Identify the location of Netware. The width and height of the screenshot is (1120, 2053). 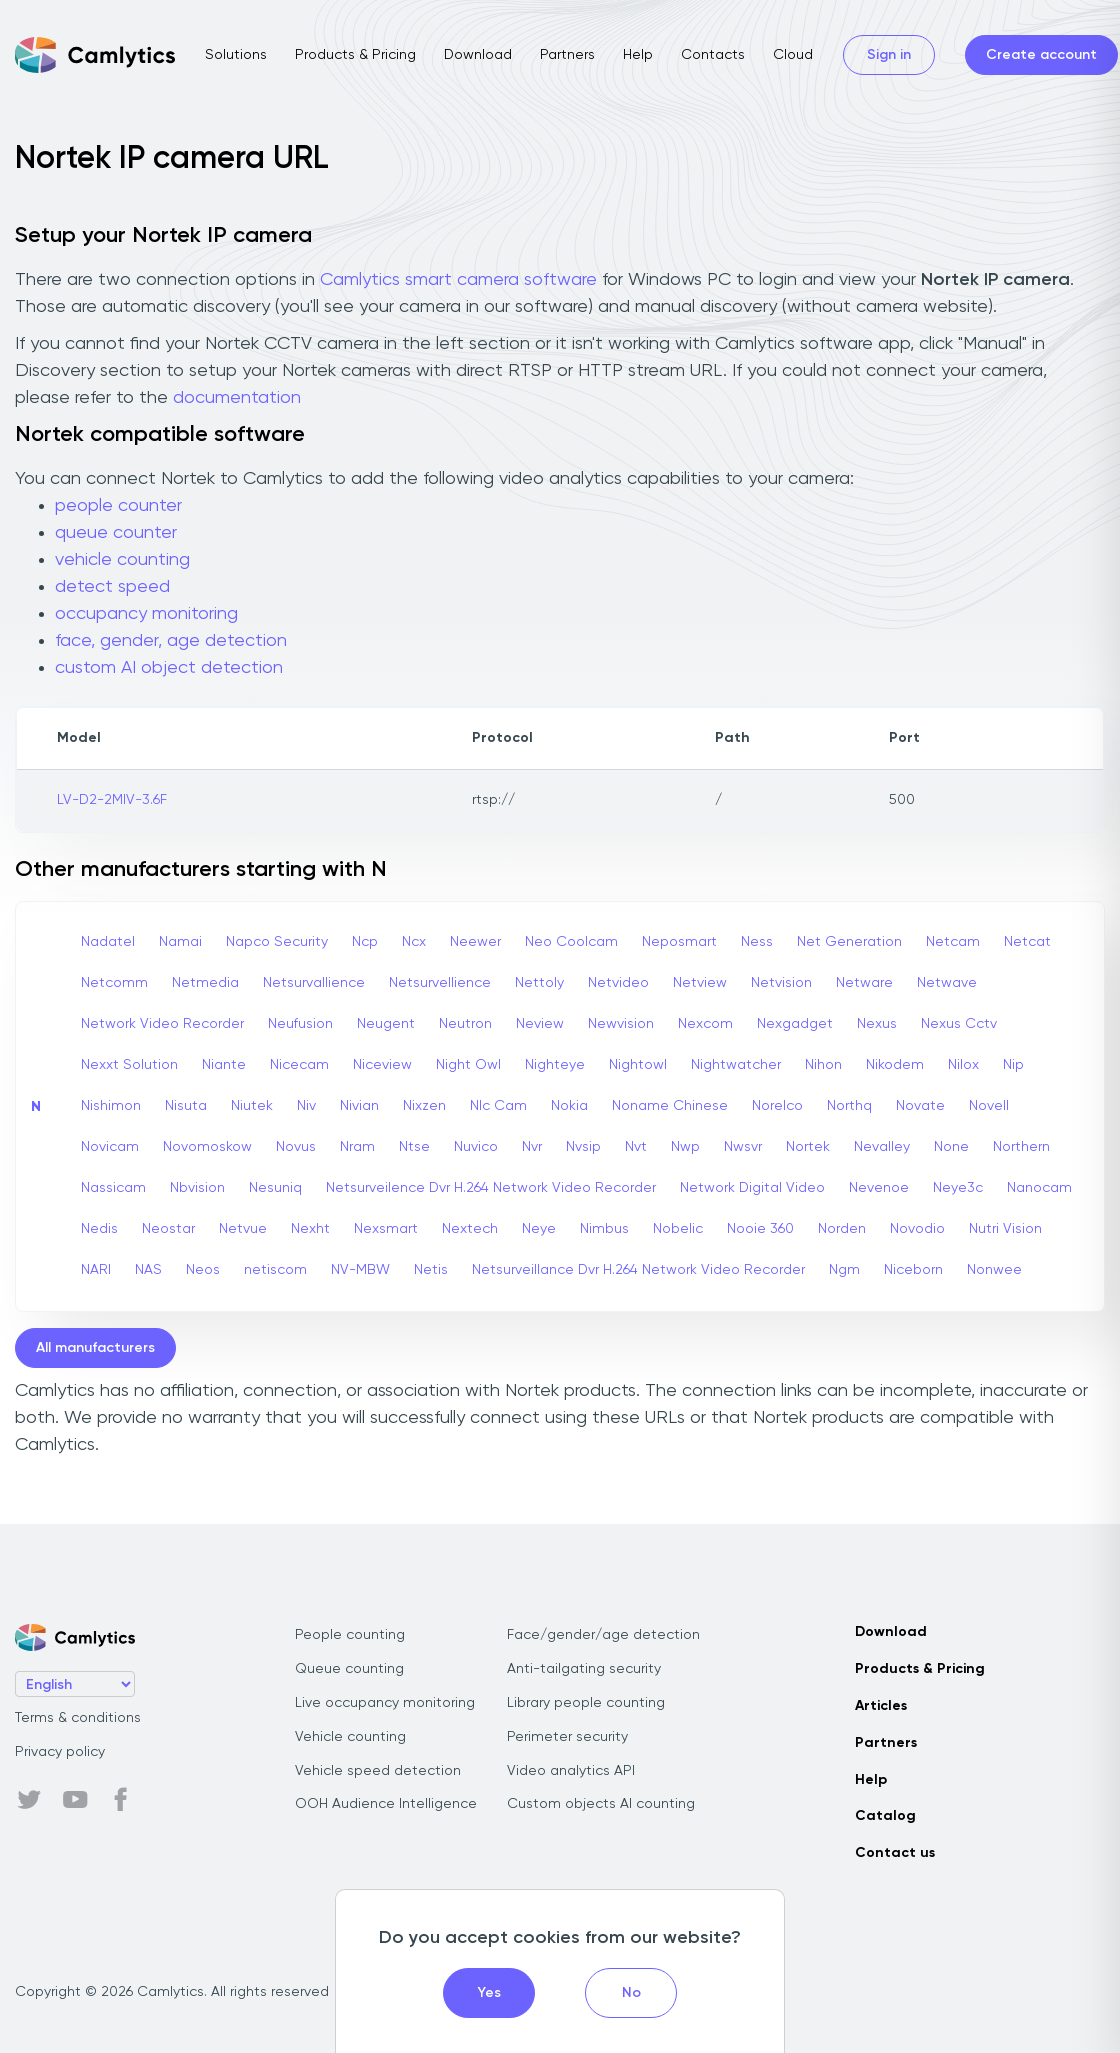
(864, 983).